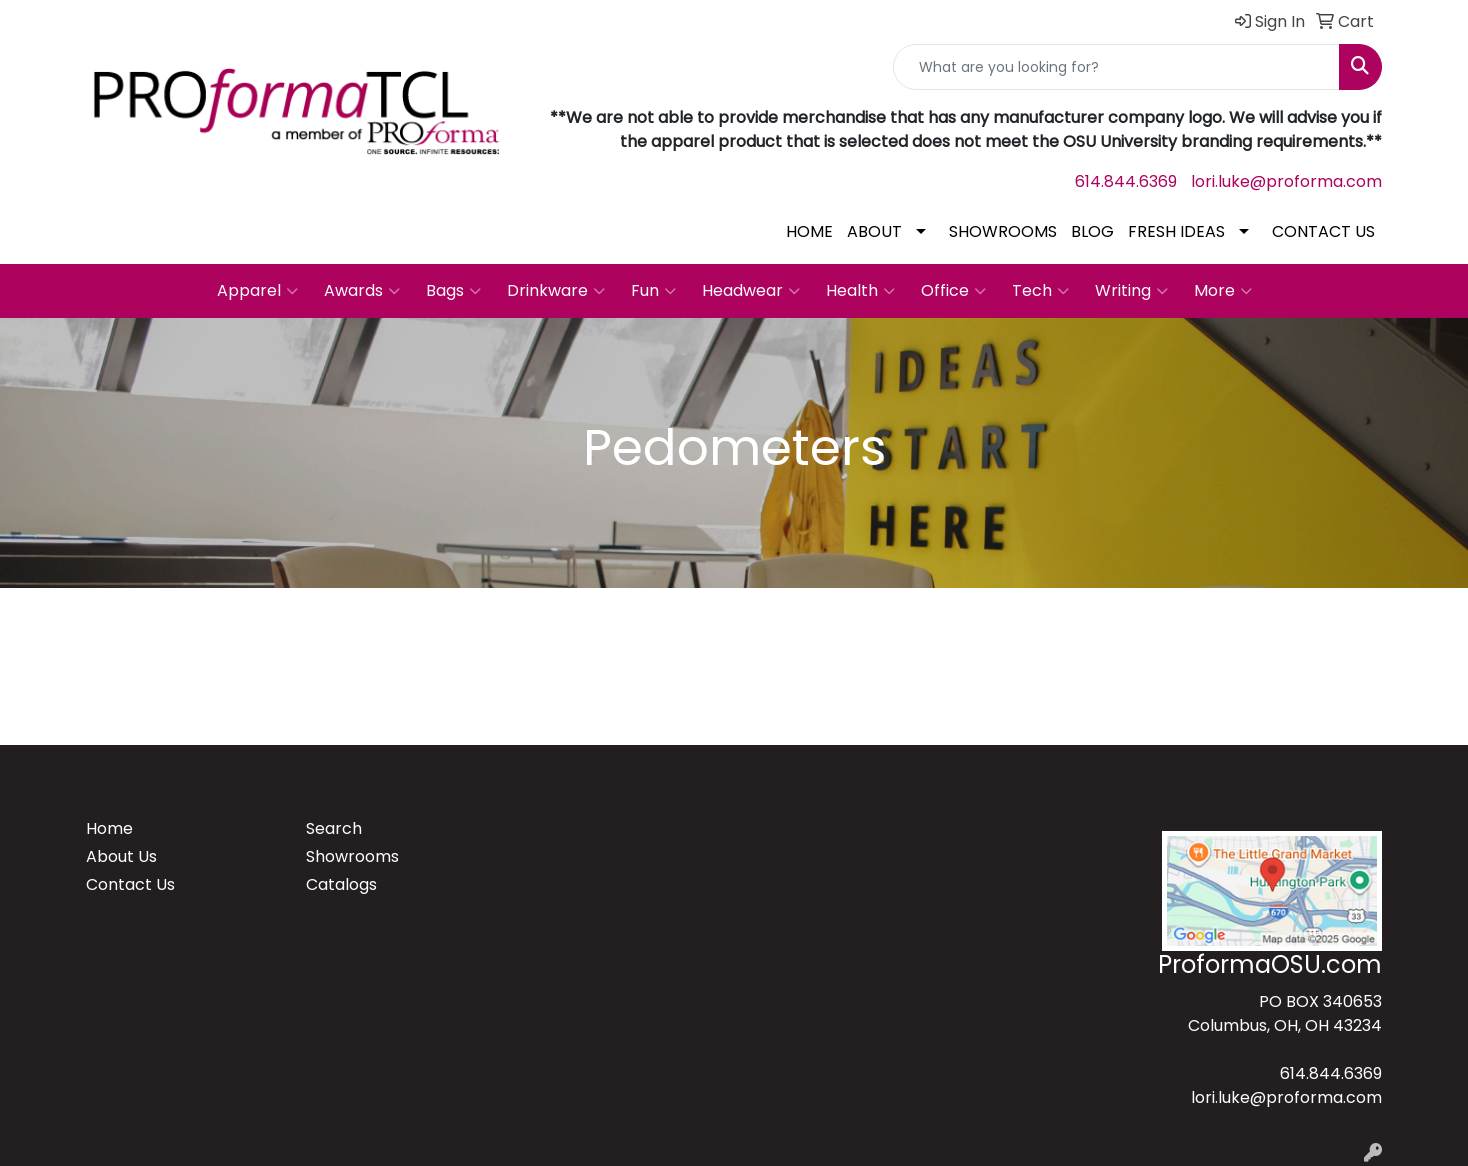 This screenshot has height=1166, width=1468. What do you see at coordinates (109, 828) in the screenshot?
I see `Home` at bounding box center [109, 828].